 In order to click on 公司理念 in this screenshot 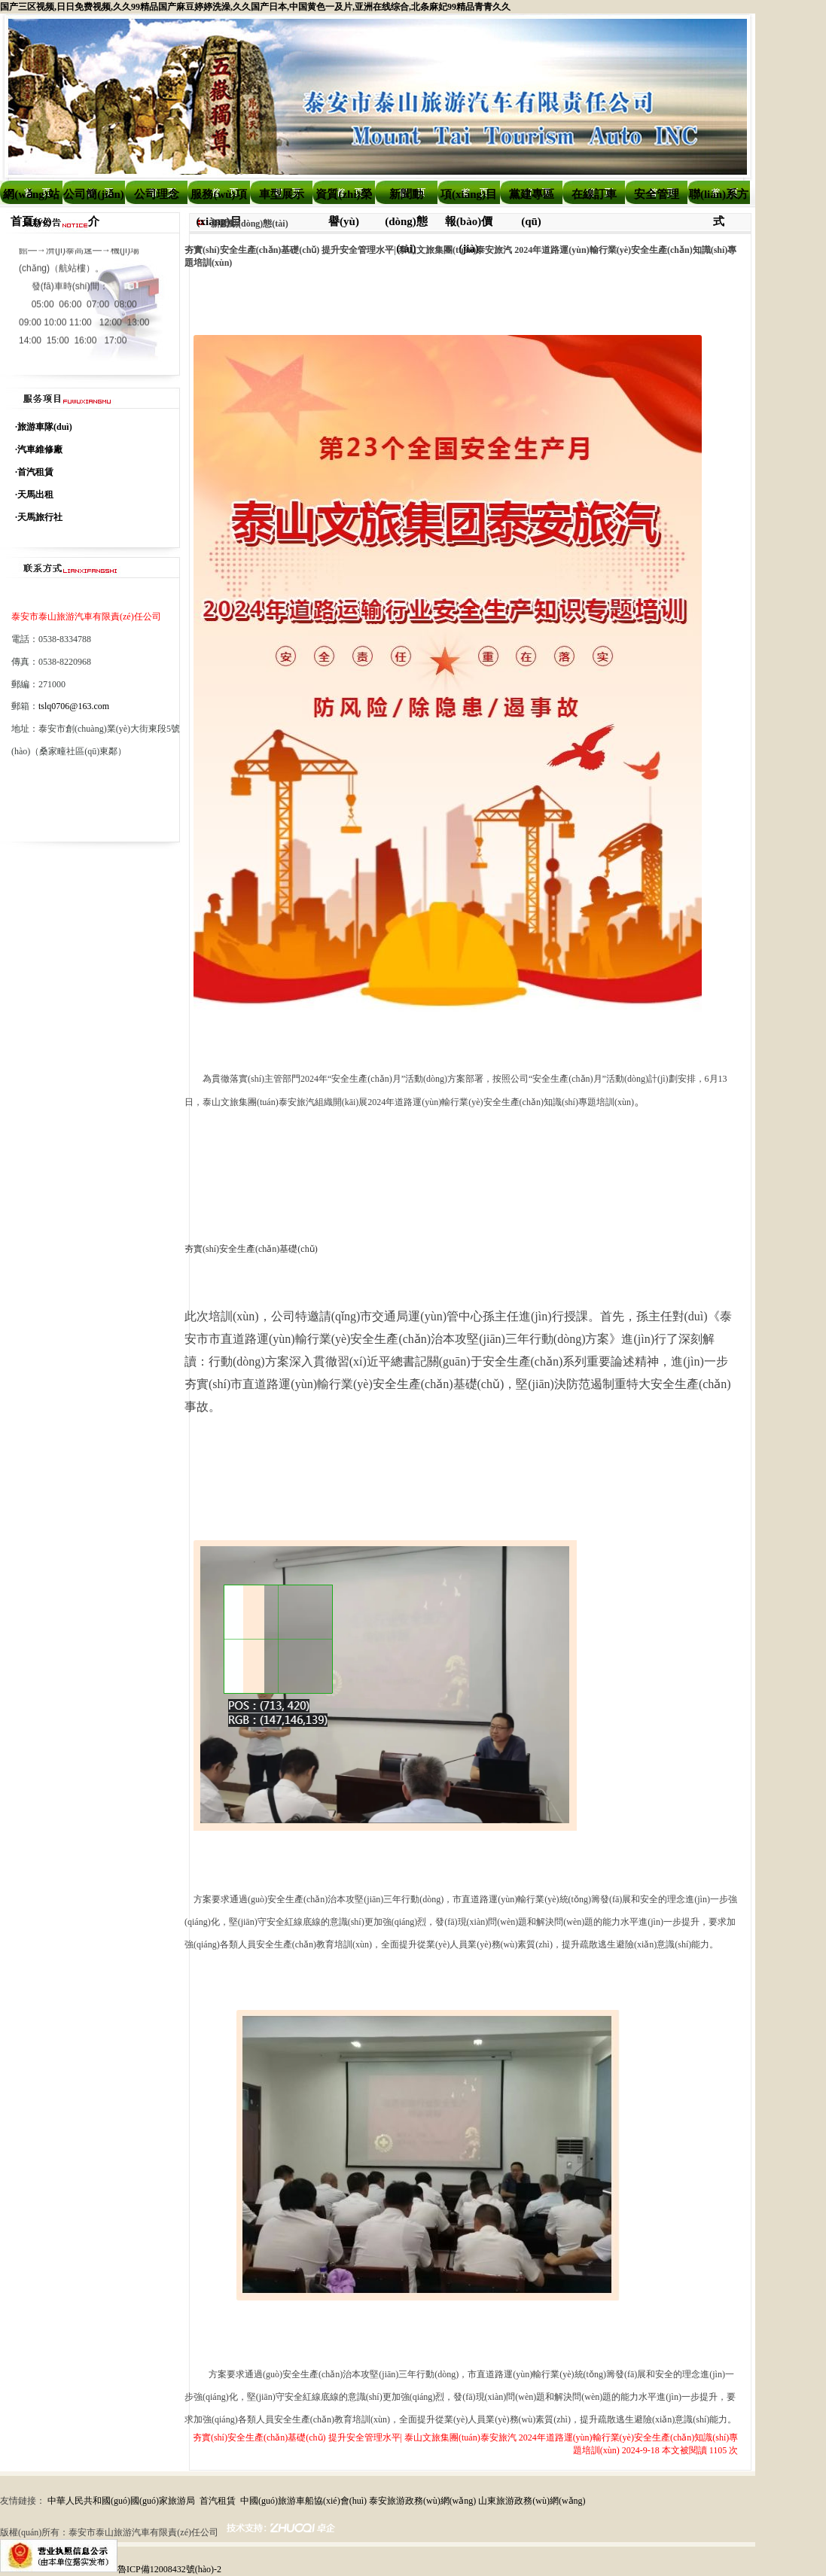, I will do `click(156, 194)`.